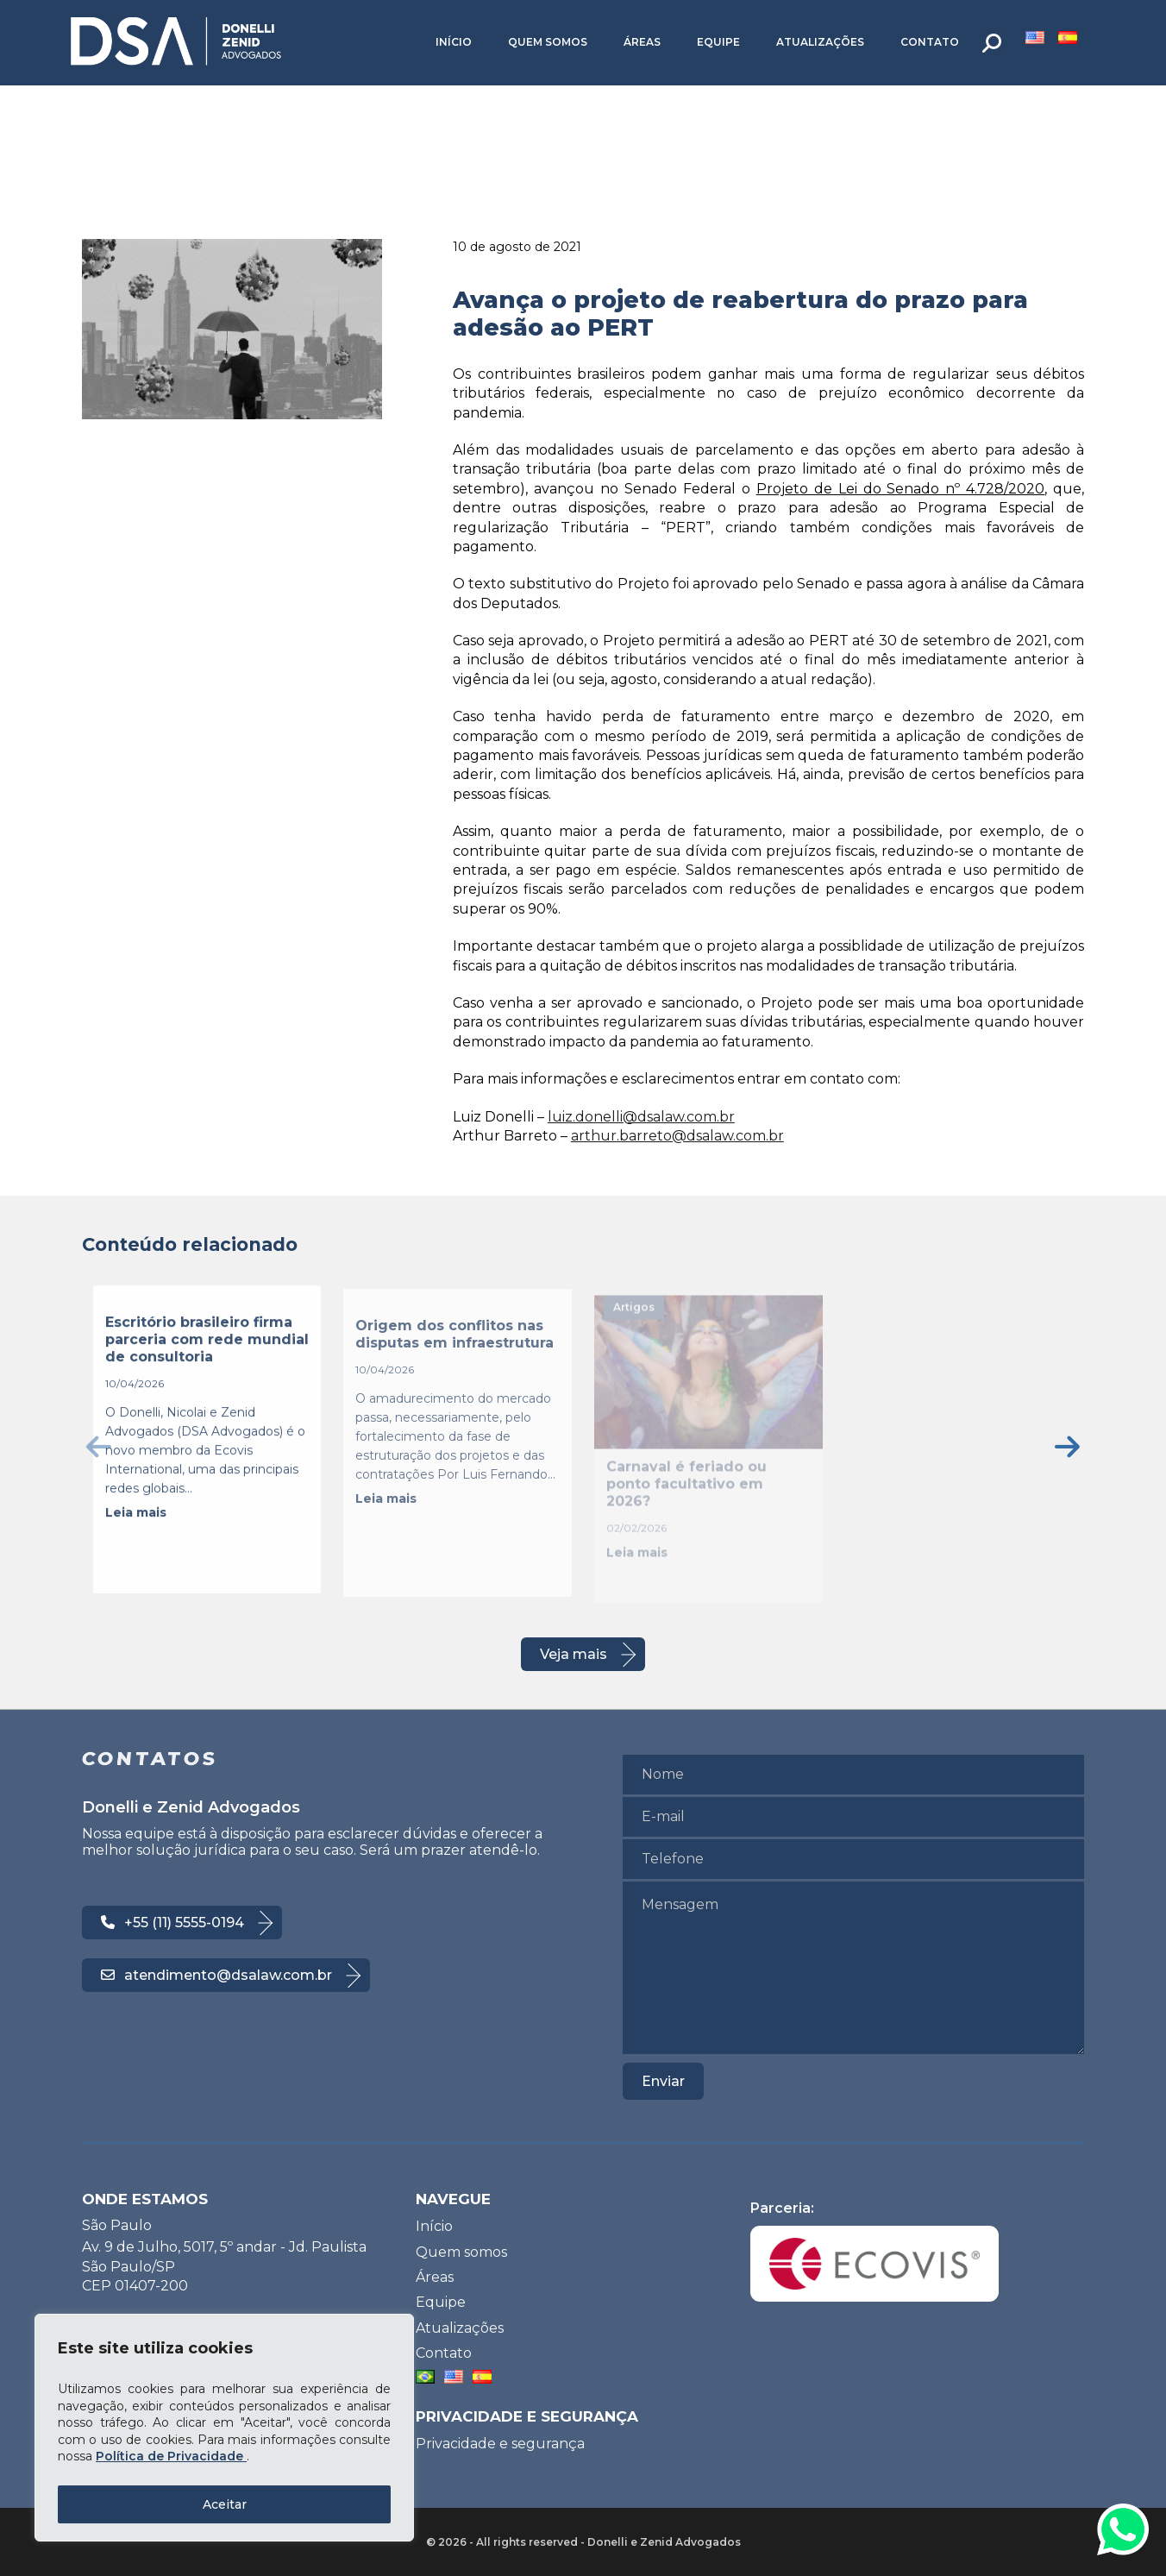 The image size is (1166, 2576). I want to click on Privacidade e segurança, so click(500, 2443).